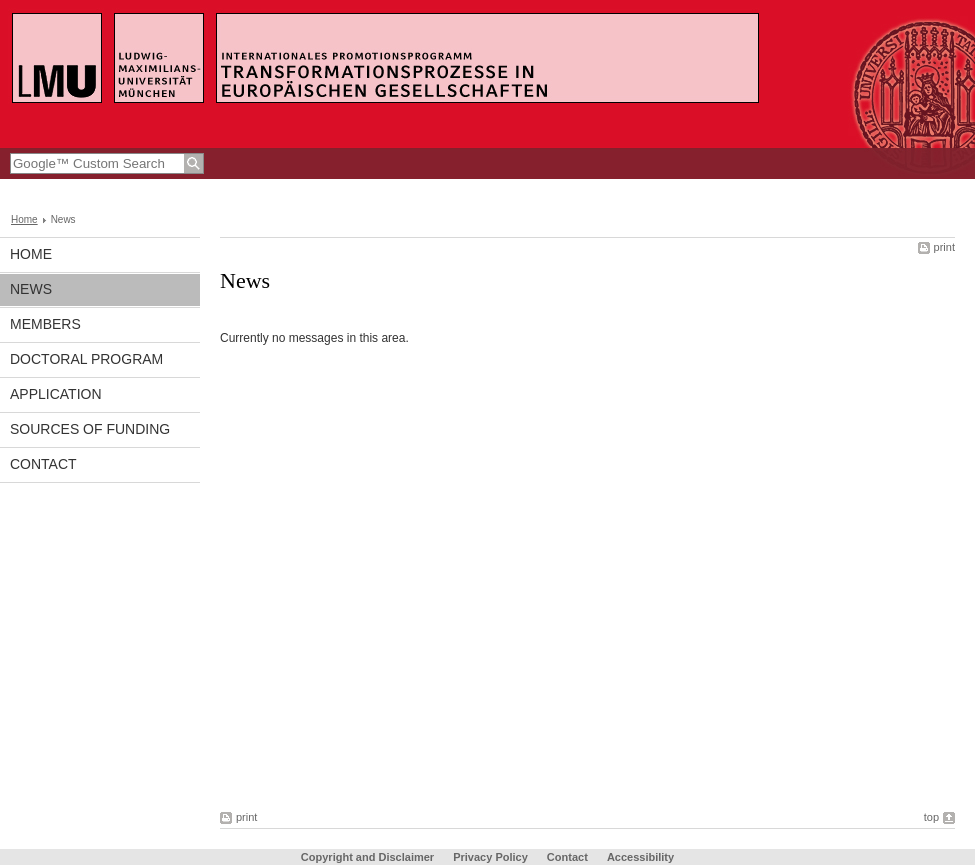 The image size is (975, 865). What do you see at coordinates (86, 359) in the screenshot?
I see `Doctoral Program` at bounding box center [86, 359].